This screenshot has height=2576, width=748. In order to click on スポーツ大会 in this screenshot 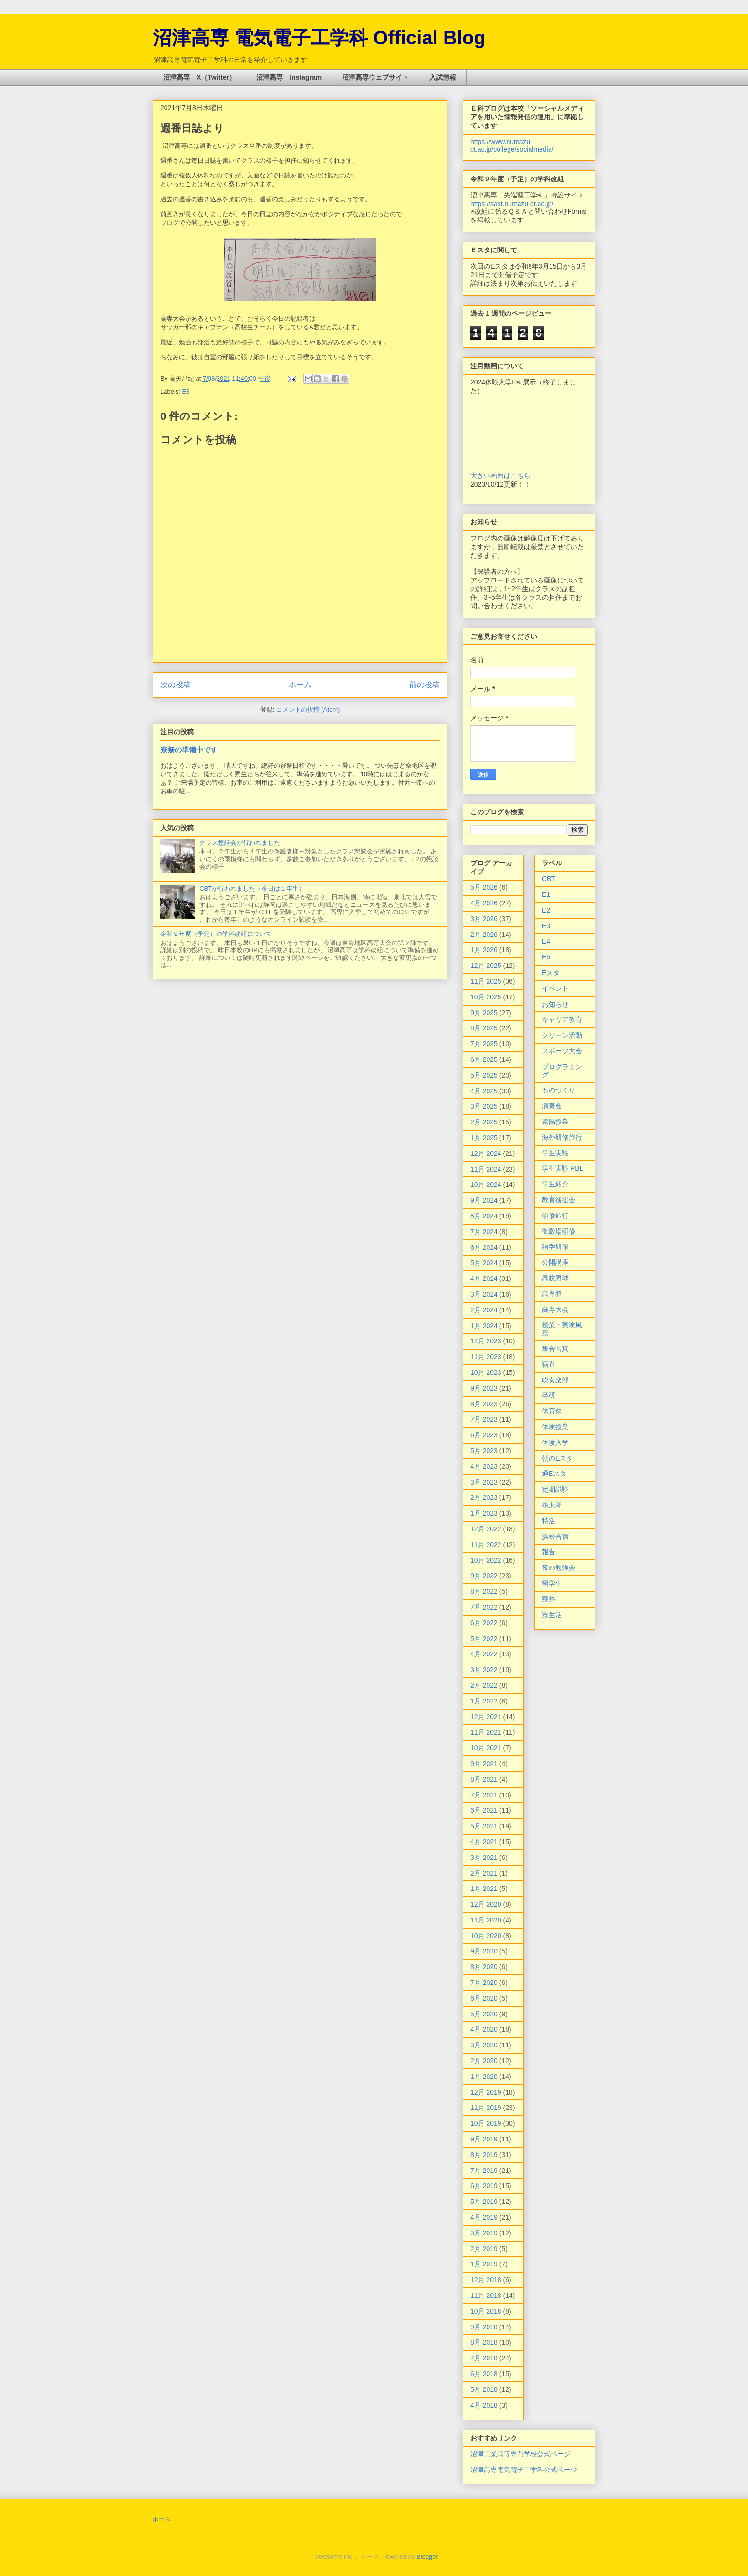, I will do `click(562, 1051)`.